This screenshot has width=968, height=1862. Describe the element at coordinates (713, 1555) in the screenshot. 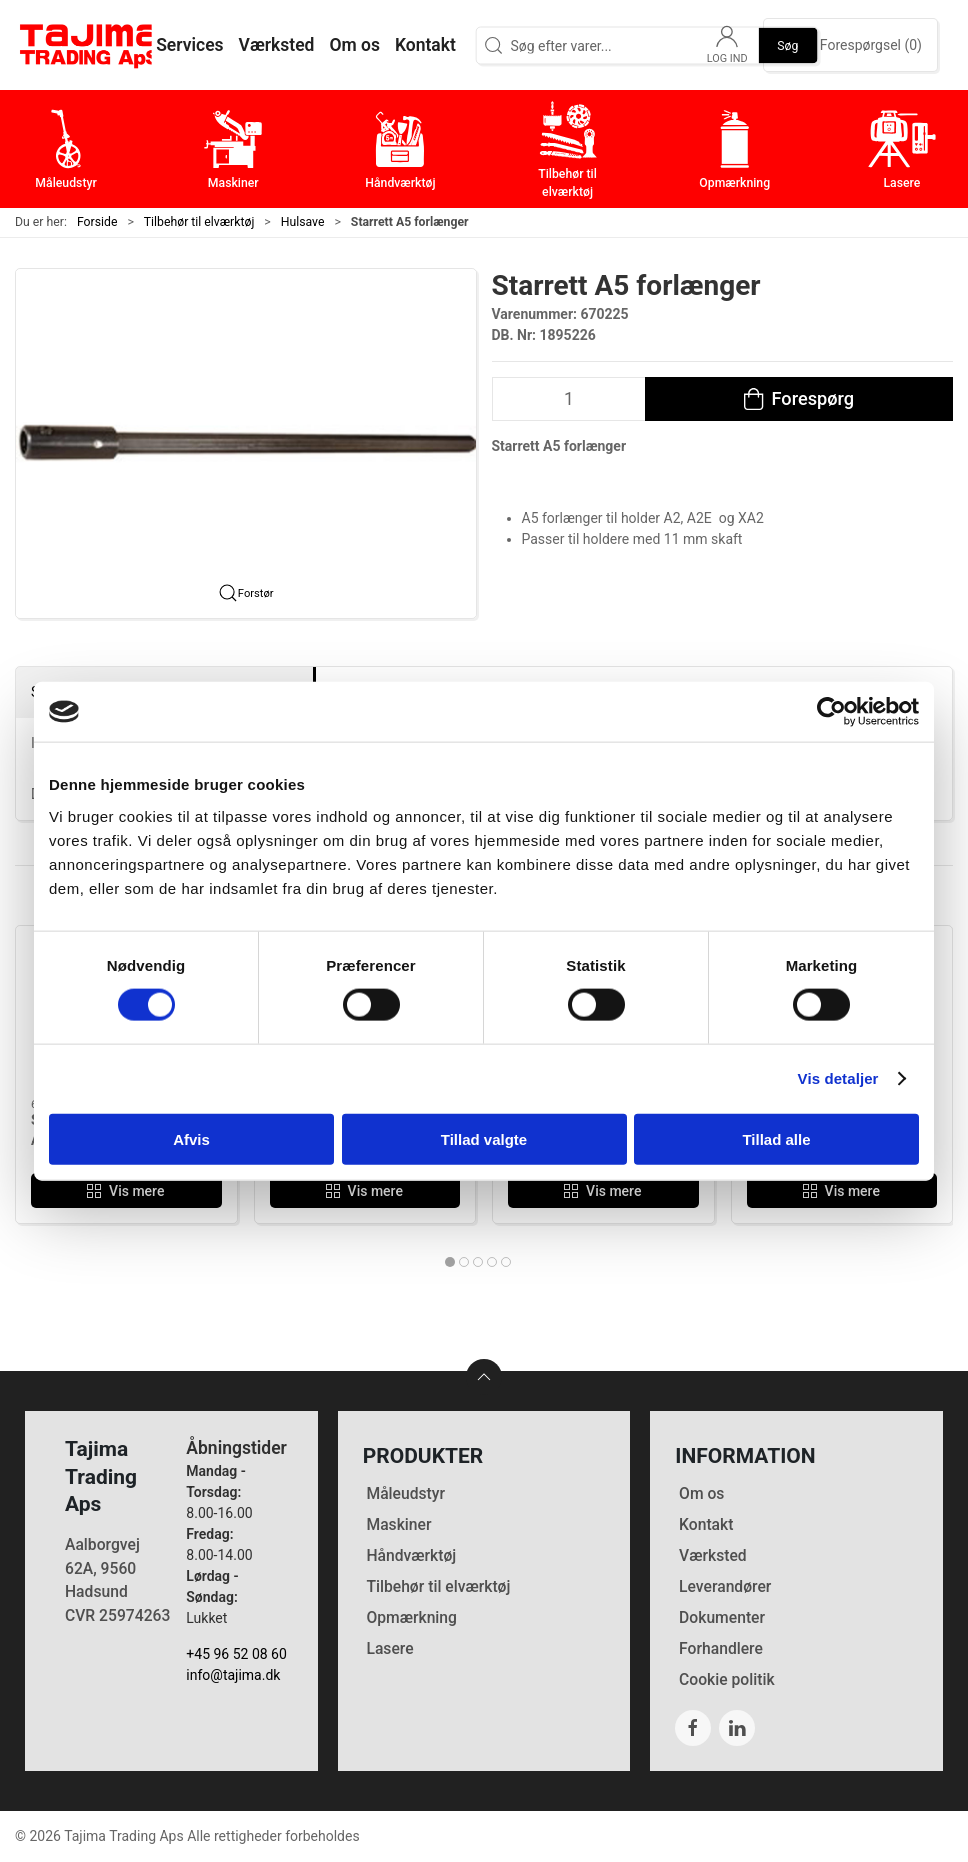

I see `Værksted` at that location.